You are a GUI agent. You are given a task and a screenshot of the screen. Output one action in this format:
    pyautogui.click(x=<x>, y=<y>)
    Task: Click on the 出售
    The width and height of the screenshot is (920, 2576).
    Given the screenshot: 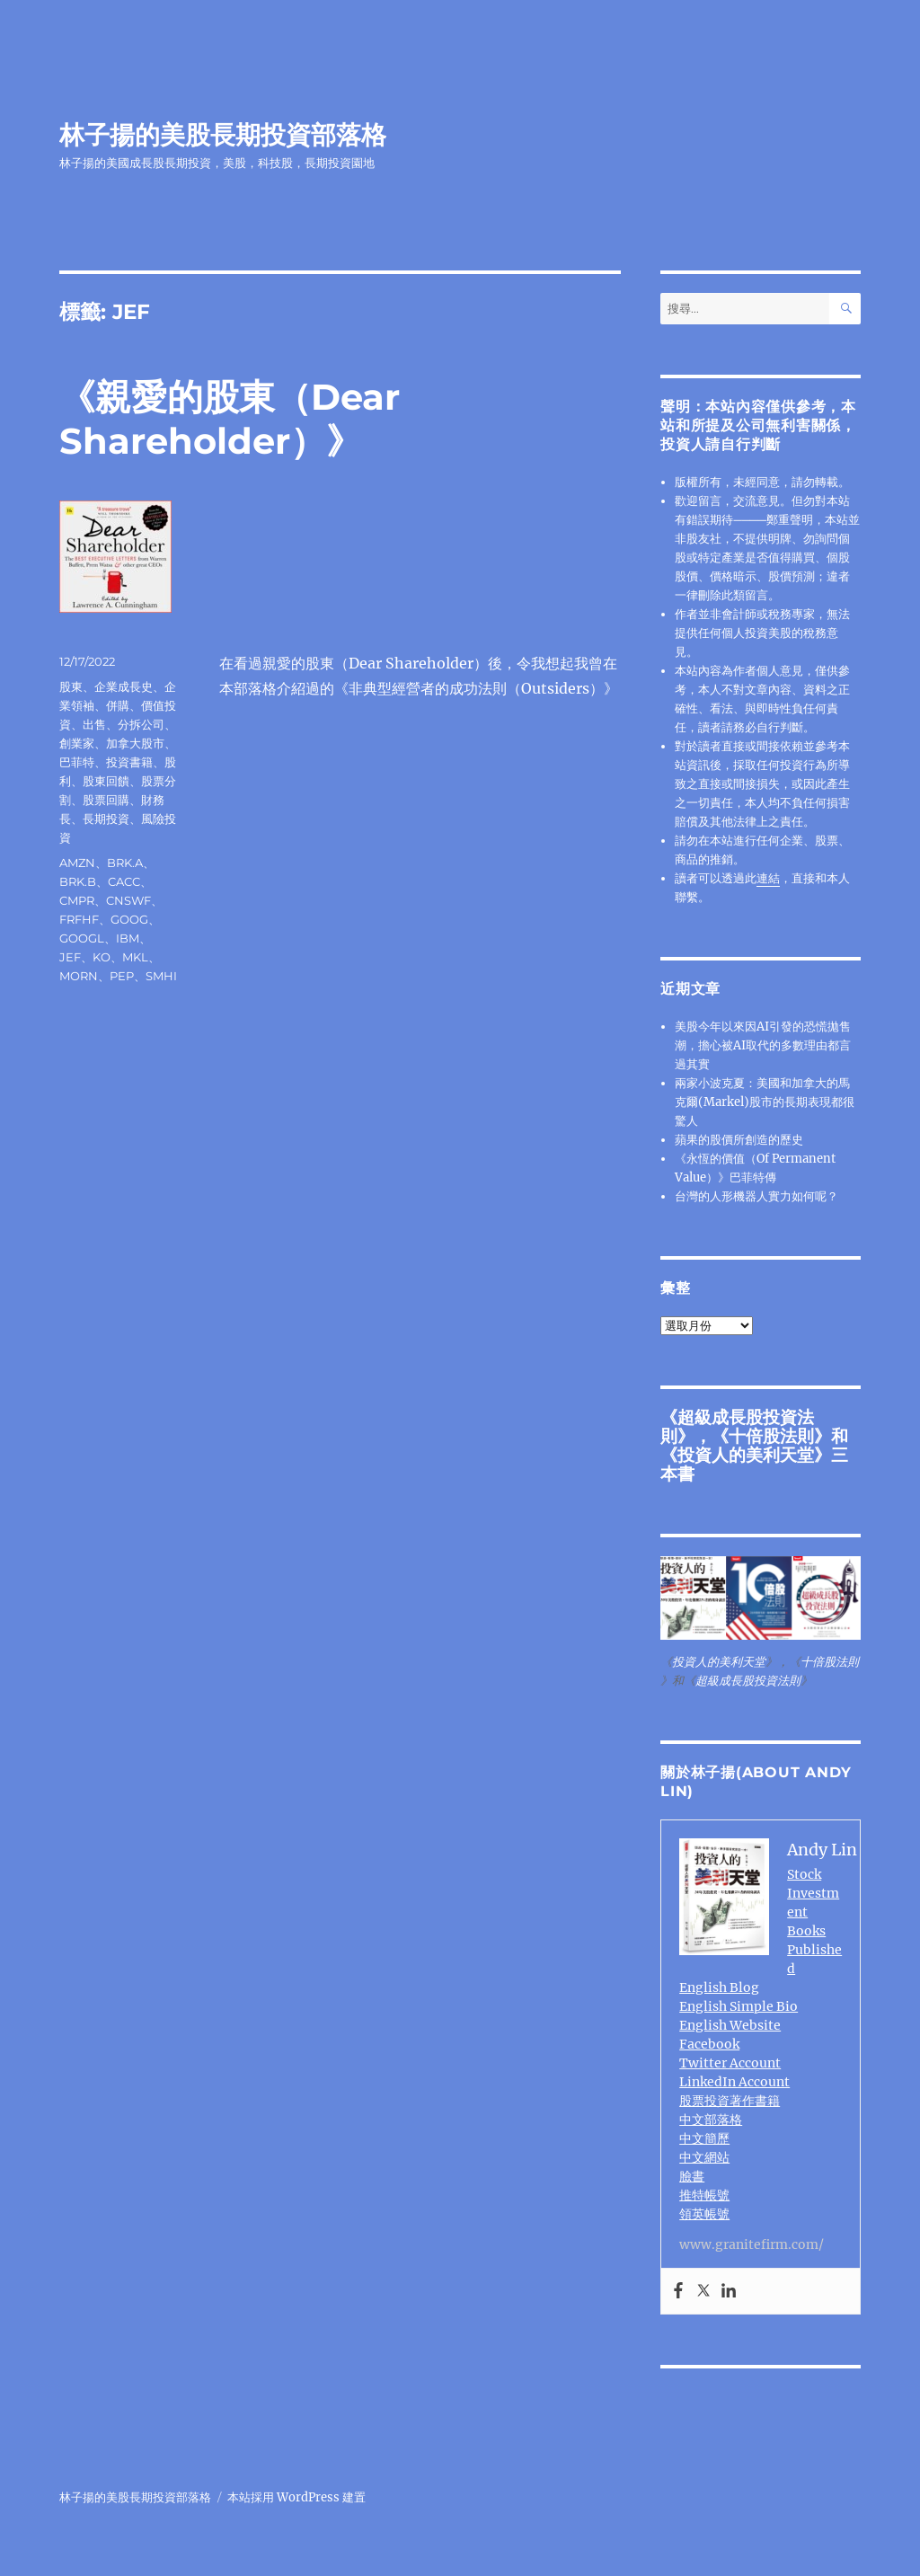 What is the action you would take?
    pyautogui.click(x=94, y=724)
    